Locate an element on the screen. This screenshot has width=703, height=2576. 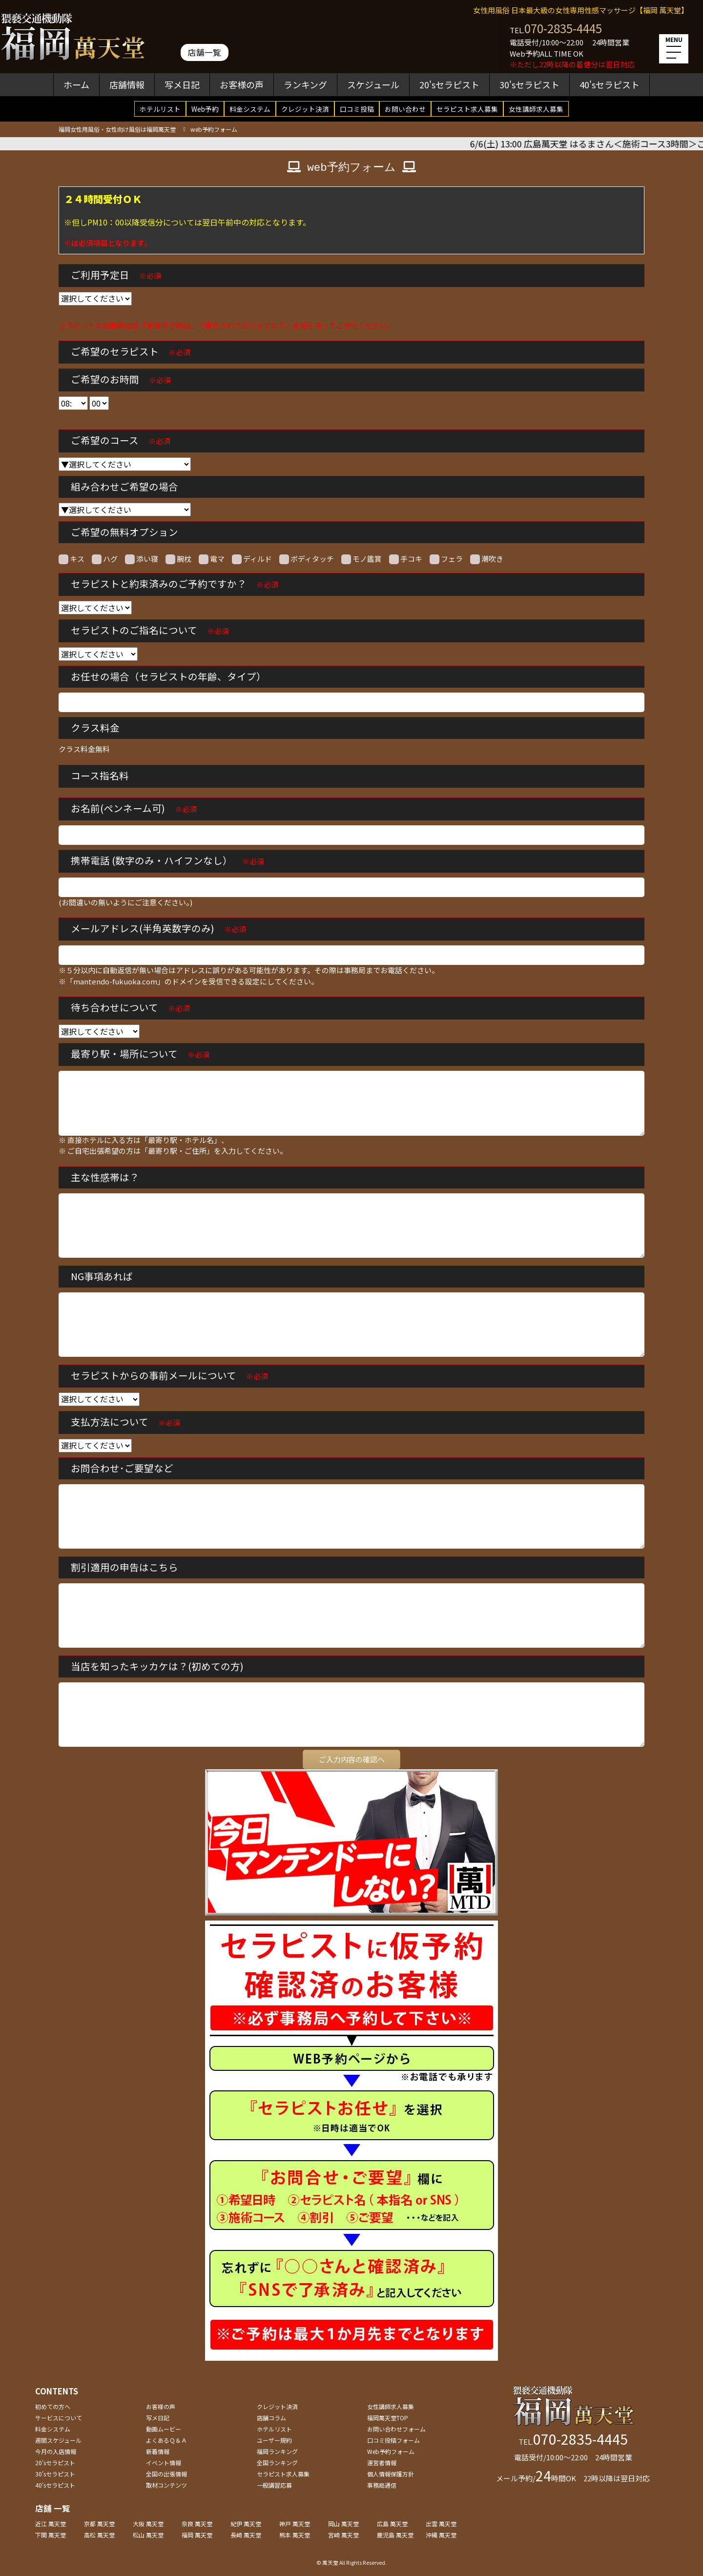
全国ランキング is located at coordinates (277, 2462).